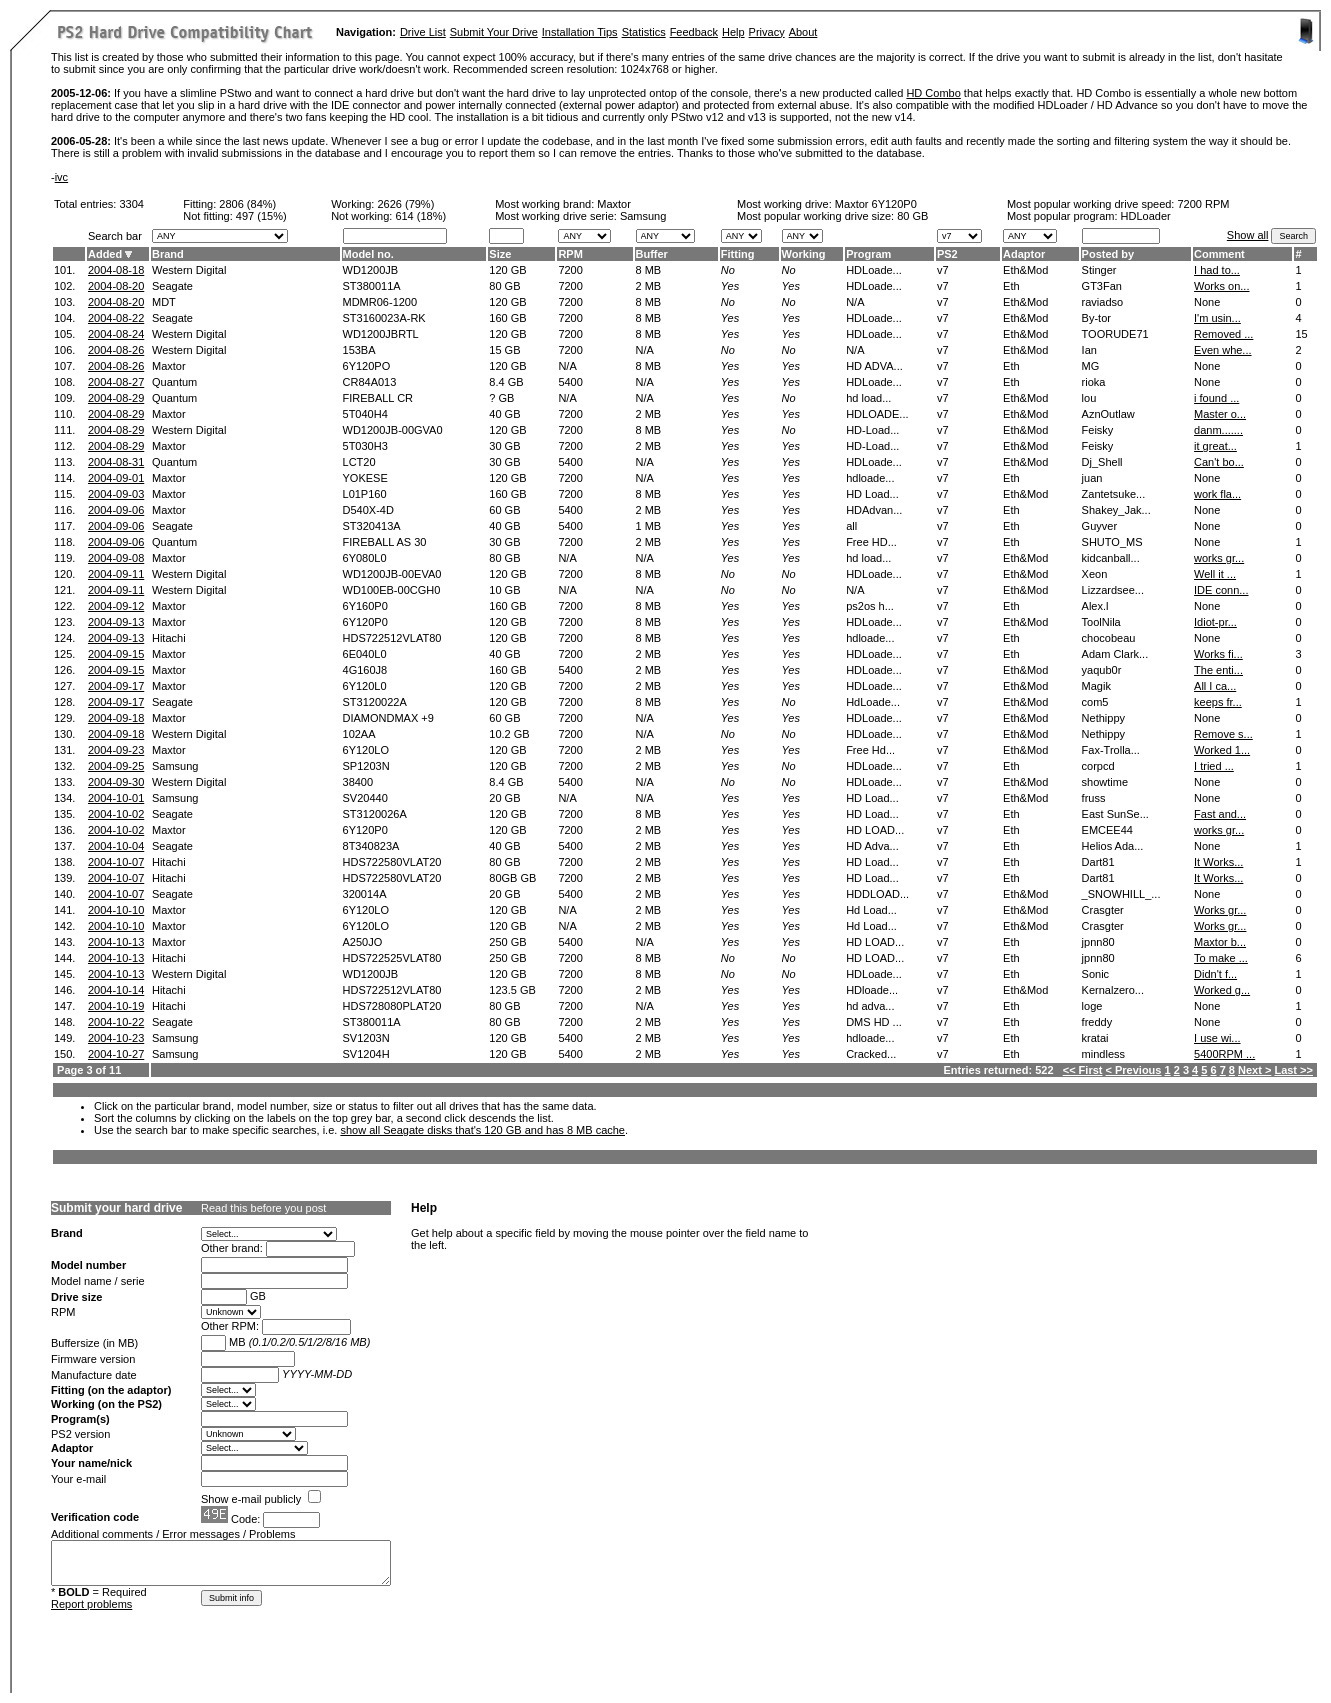 This screenshot has width=1331, height=1703. Describe the element at coordinates (1111, 750) in the screenshot. I see `Fax-Trolla...` at that location.